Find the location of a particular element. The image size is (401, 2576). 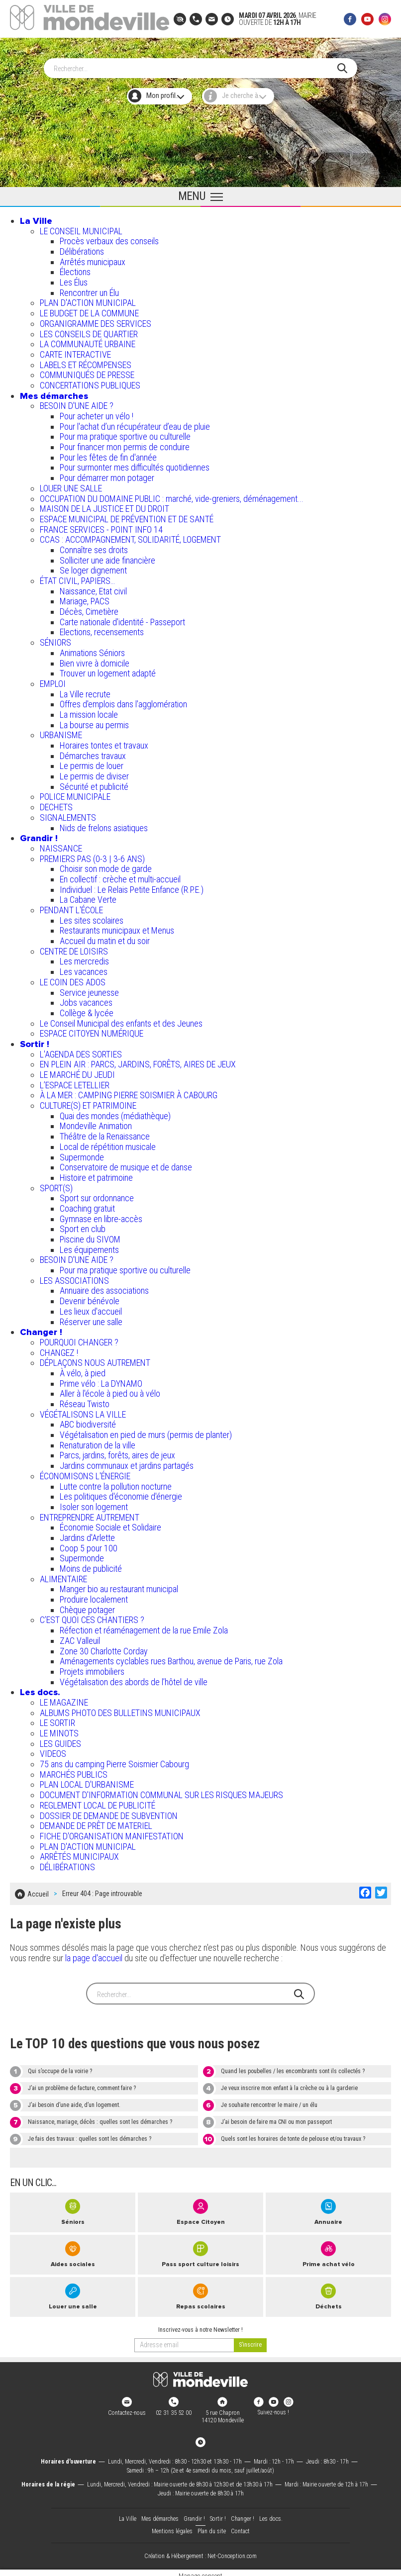

PREMIERS PAS (0-3 | 3-6 ANS) is located at coordinates (92, 855).